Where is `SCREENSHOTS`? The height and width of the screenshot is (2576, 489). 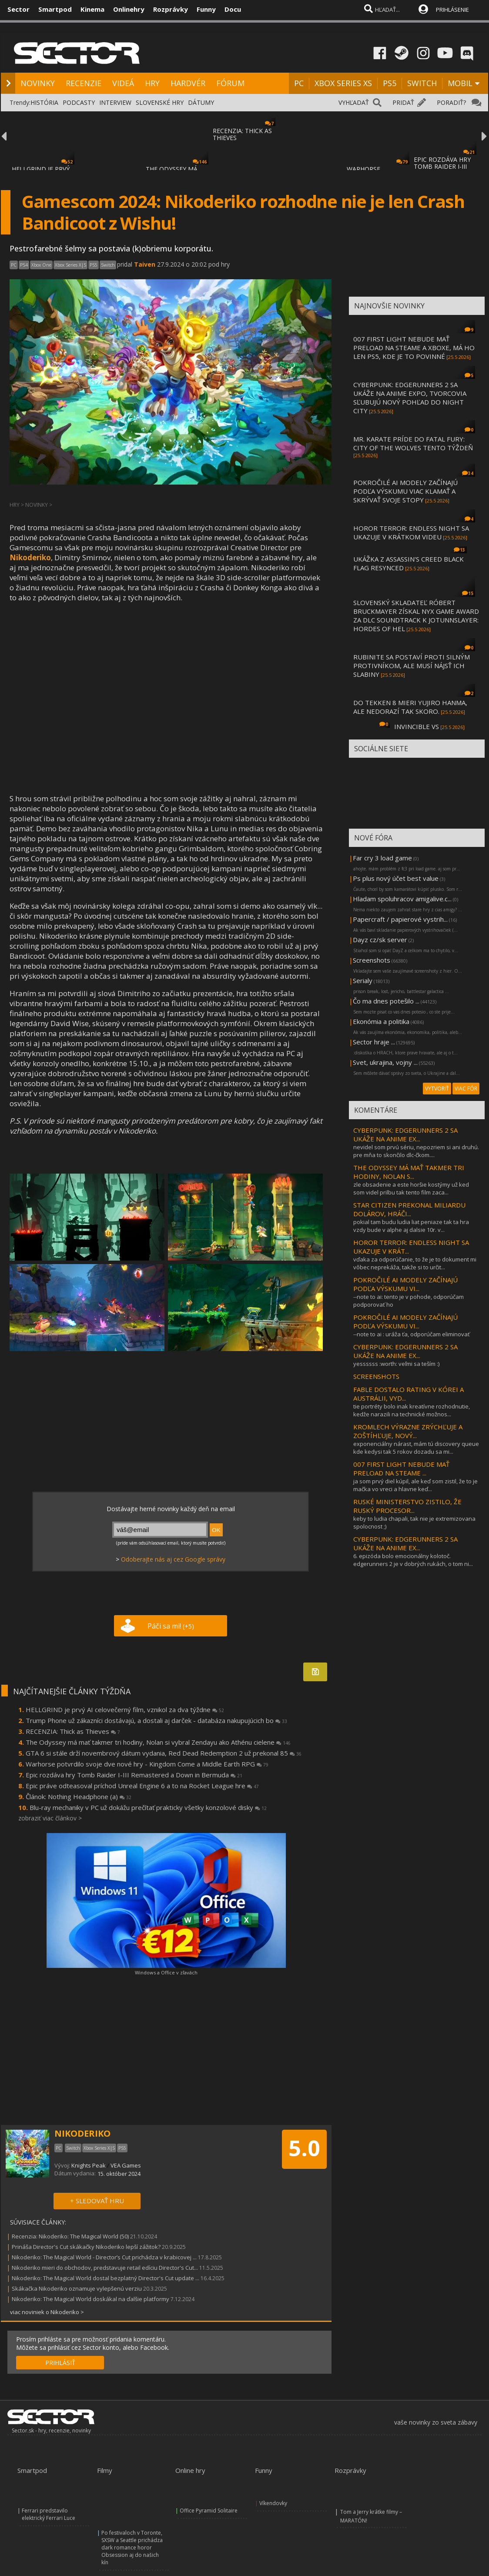
SCREENSHOTS is located at coordinates (376, 1376).